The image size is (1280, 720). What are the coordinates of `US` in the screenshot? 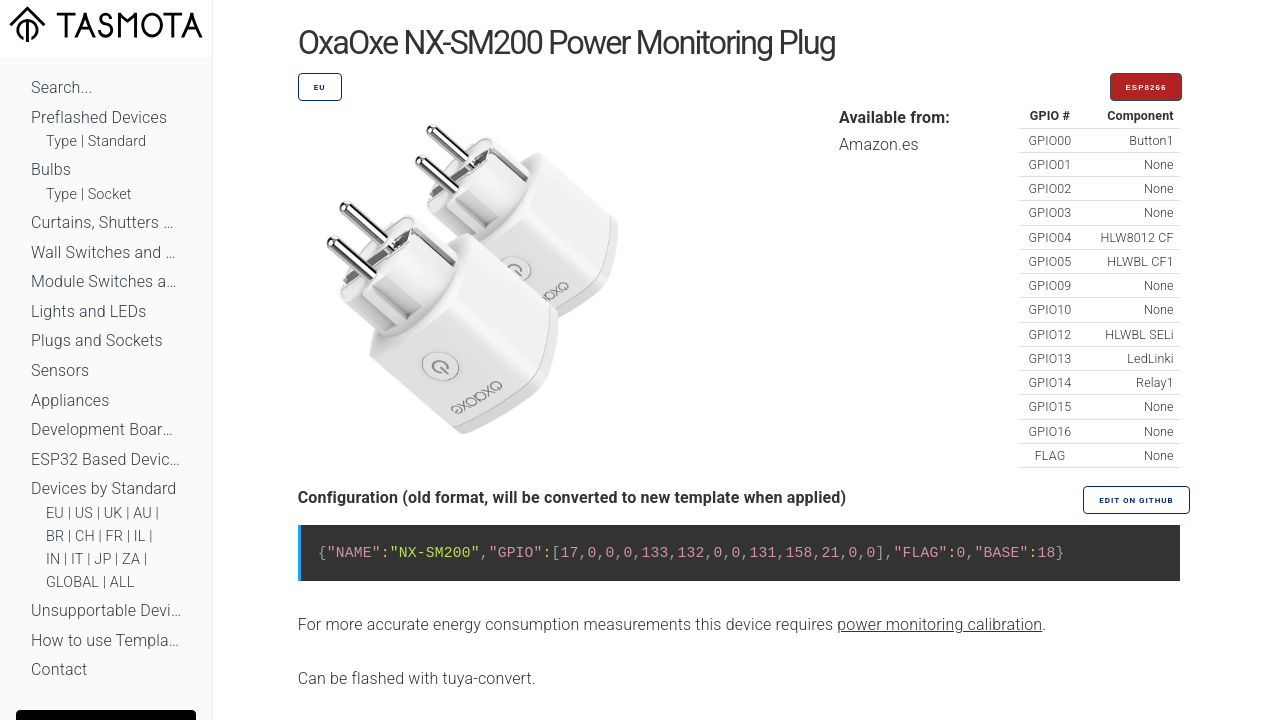 It's located at (84, 513).